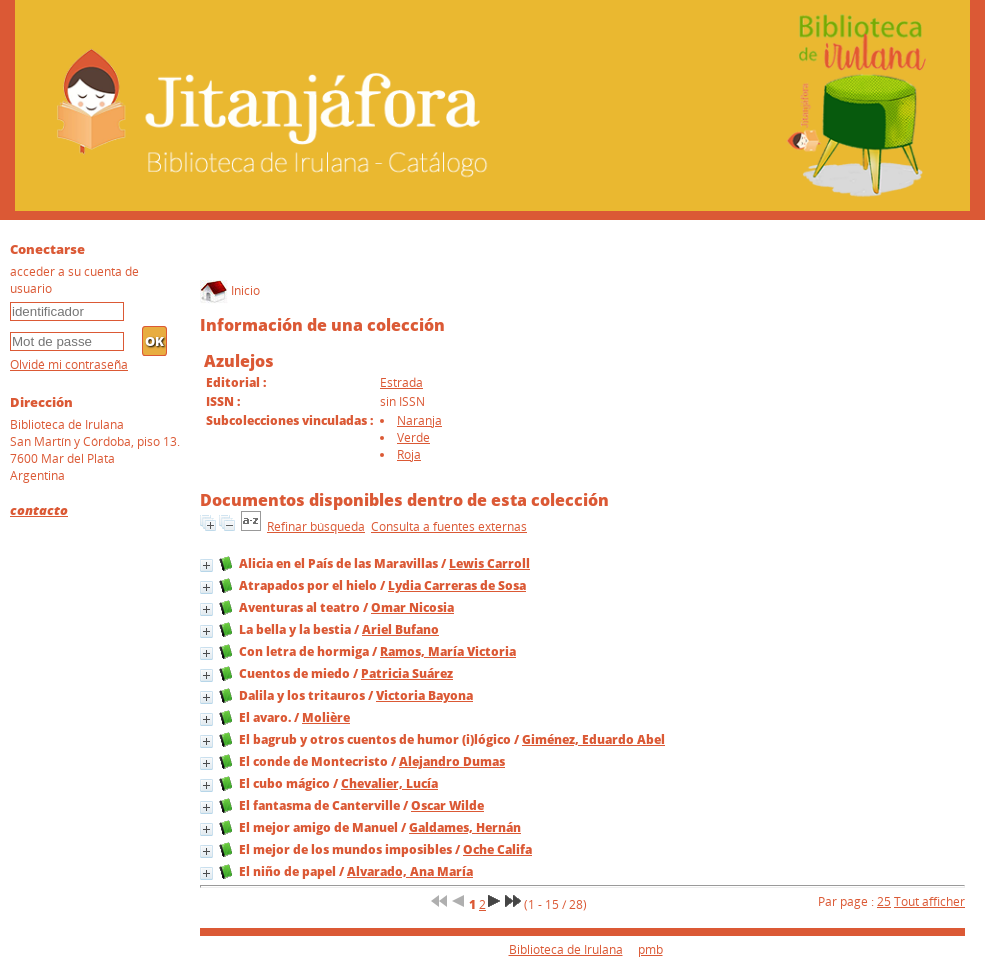 The height and width of the screenshot is (963, 985). Describe the element at coordinates (448, 651) in the screenshot. I see `Ramos, María Victoria` at that location.